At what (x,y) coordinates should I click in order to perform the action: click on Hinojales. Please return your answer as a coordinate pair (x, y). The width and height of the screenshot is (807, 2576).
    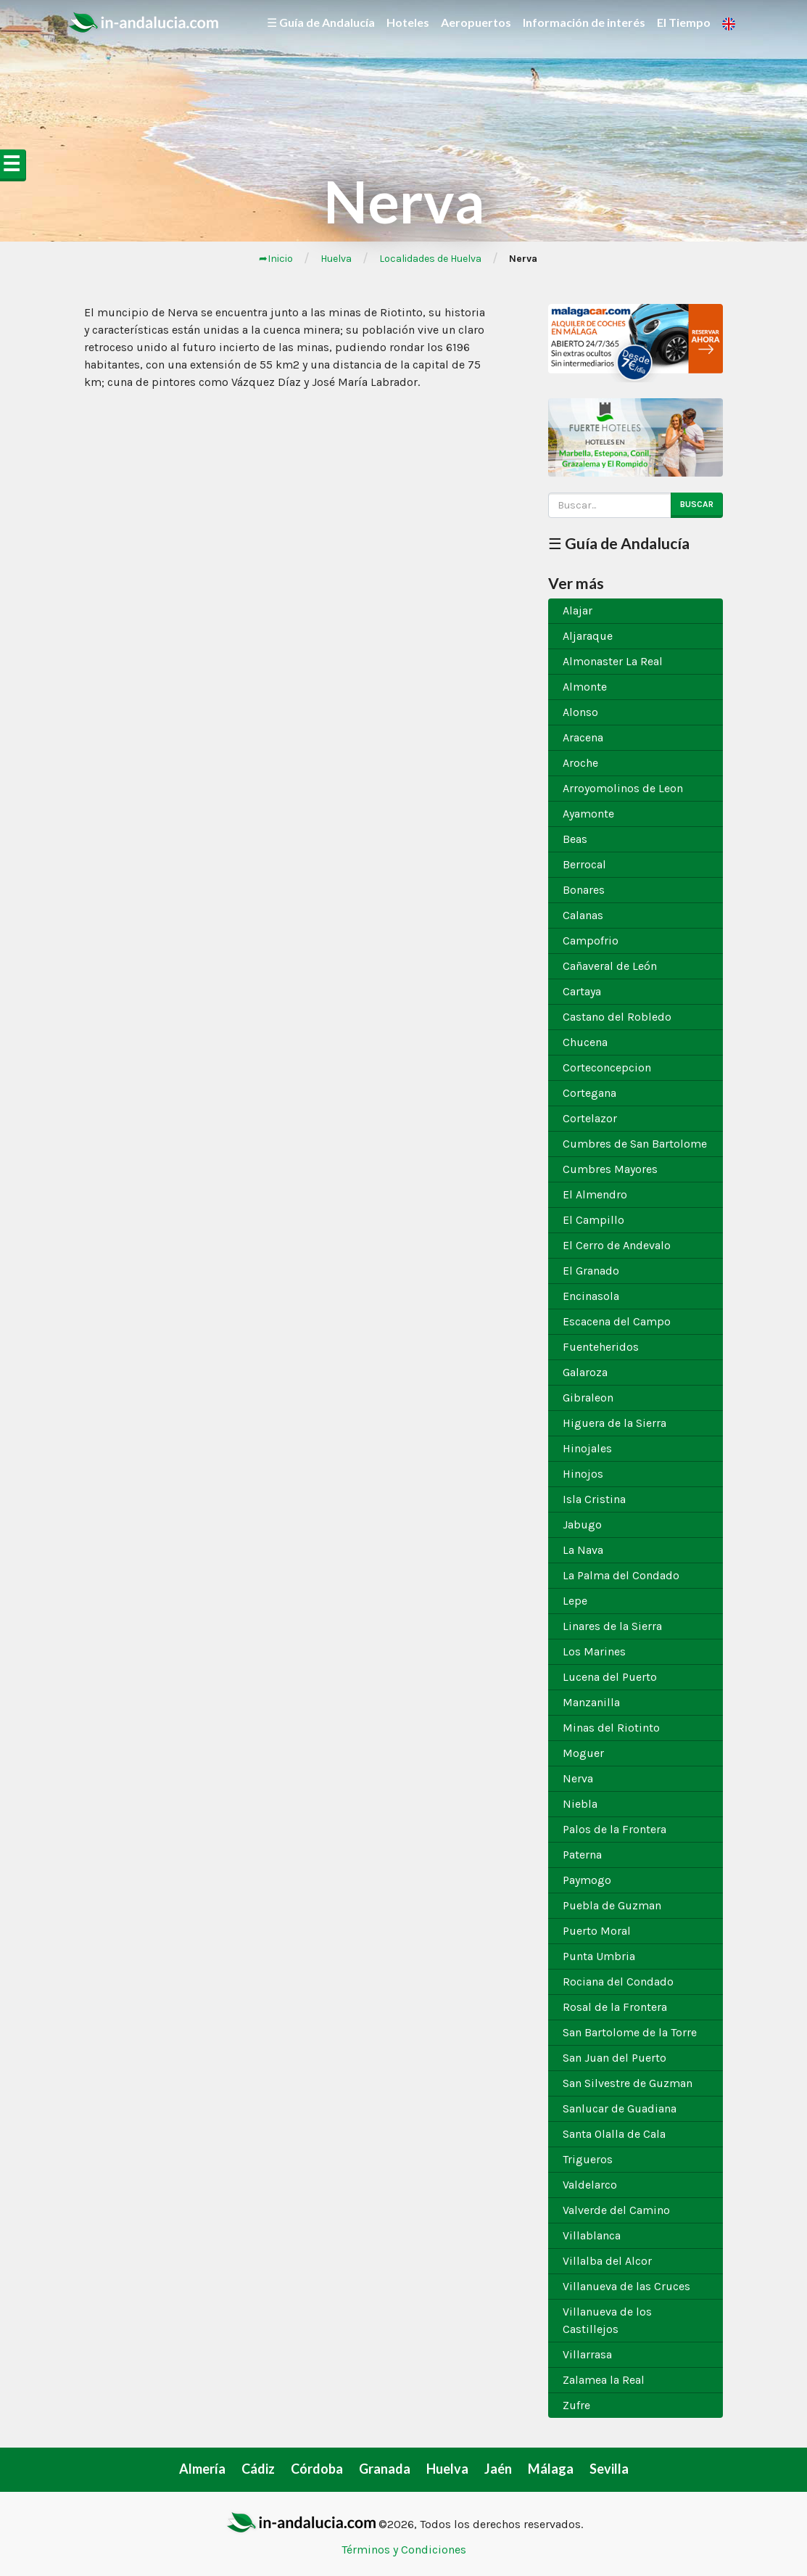
    Looking at the image, I should click on (587, 1448).